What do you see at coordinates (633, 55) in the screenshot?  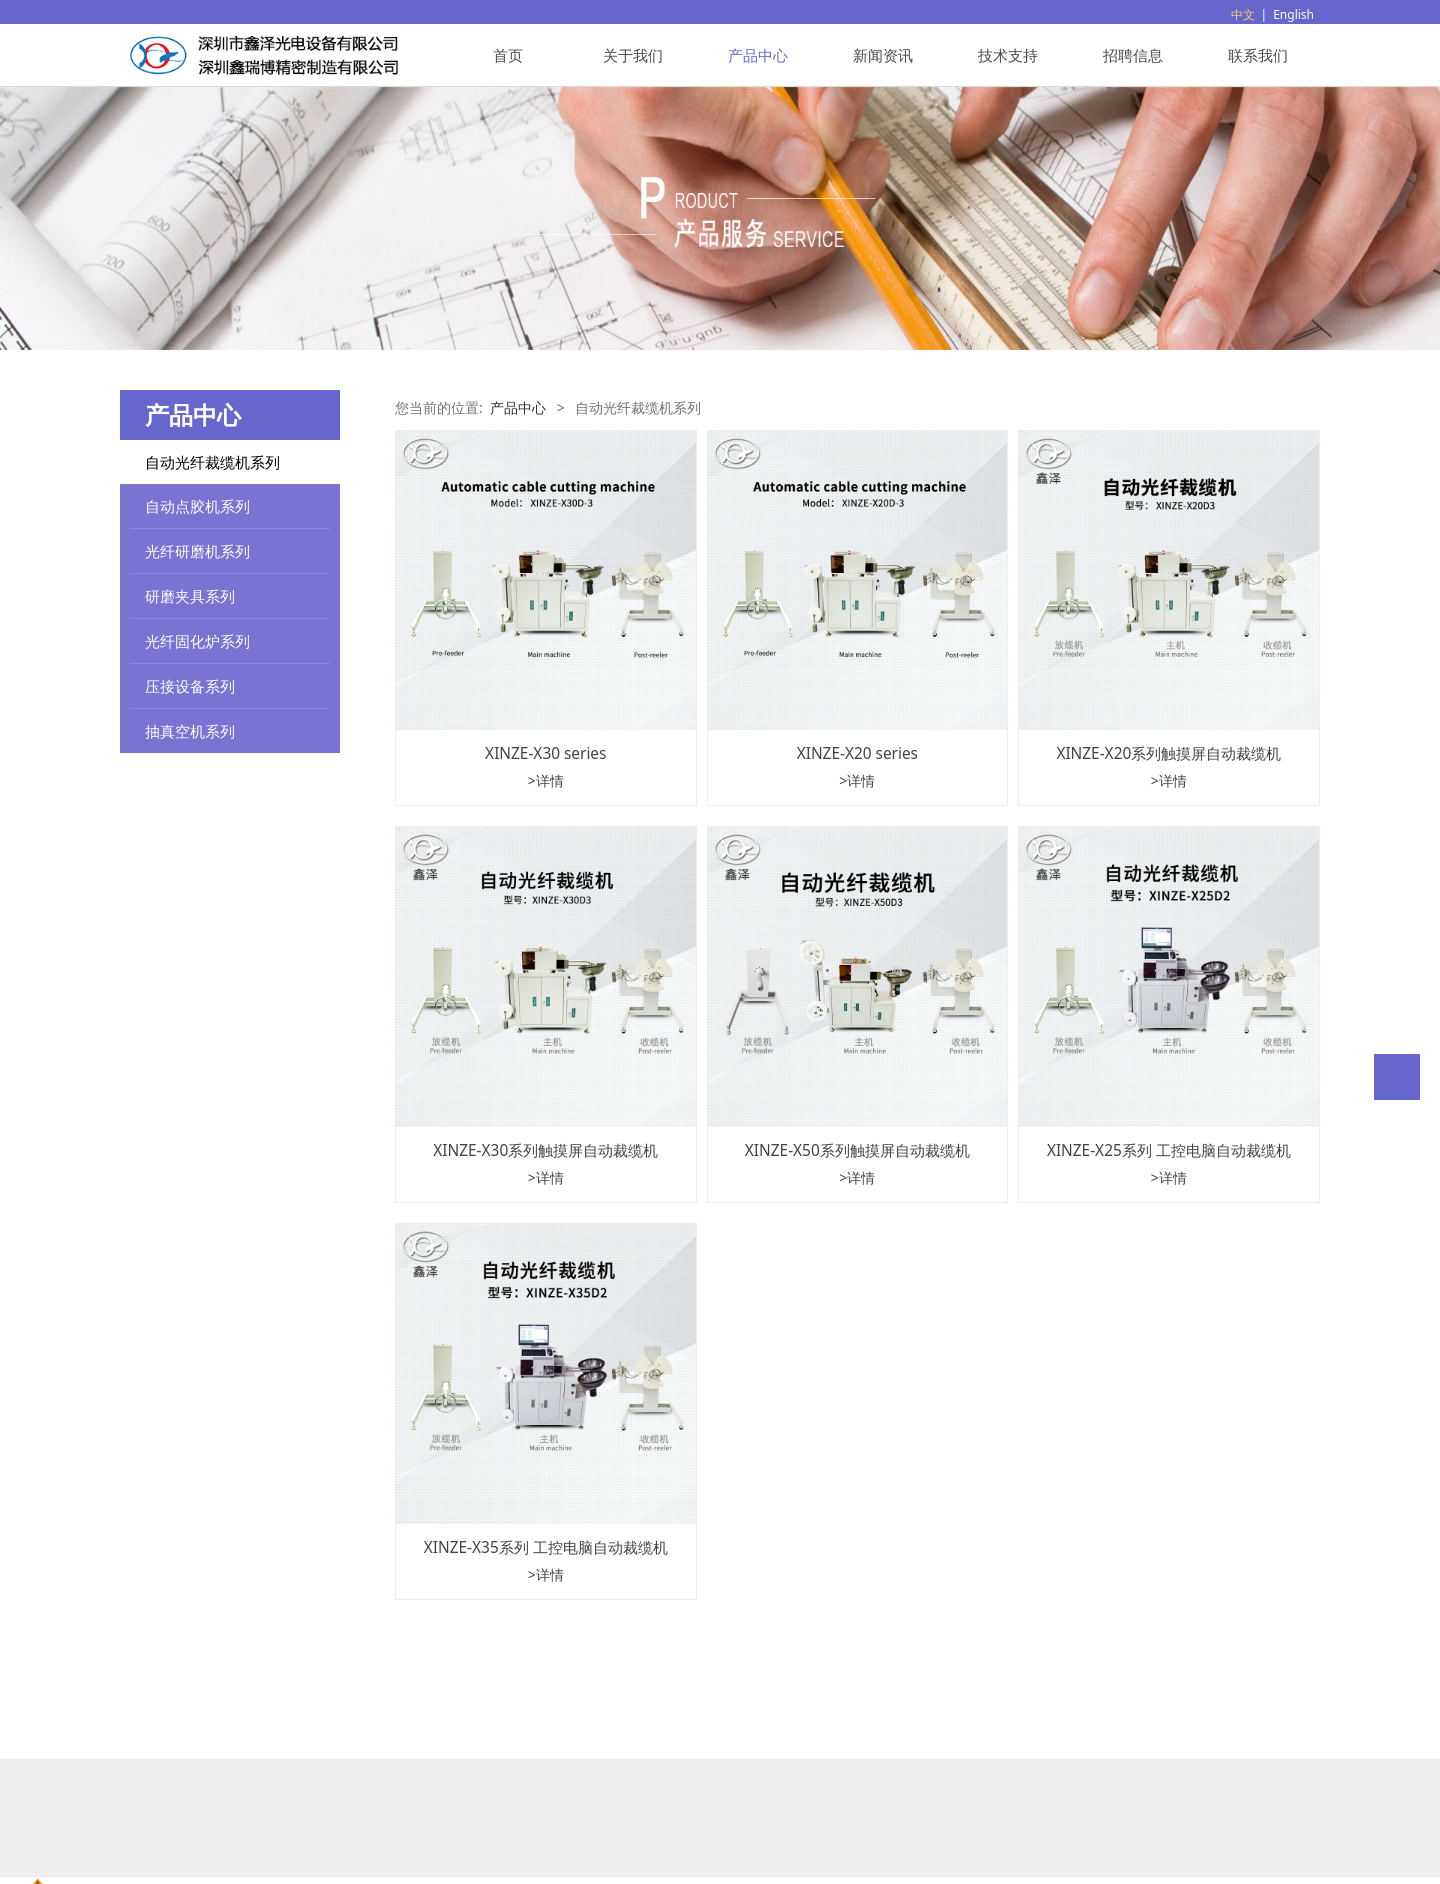 I see `关于我们` at bounding box center [633, 55].